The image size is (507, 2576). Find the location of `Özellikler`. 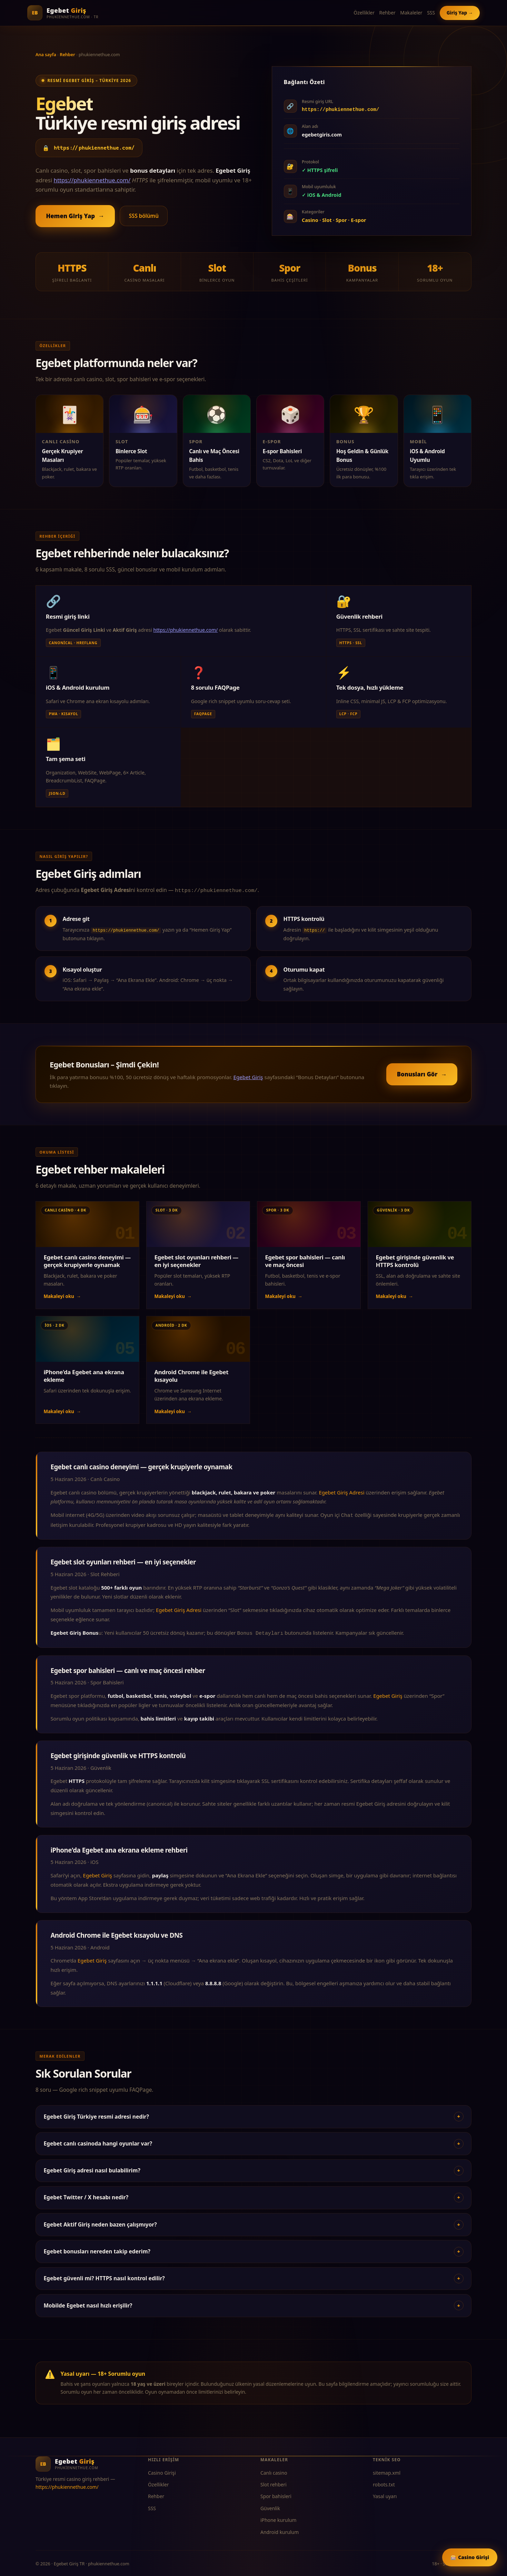

Özellikler is located at coordinates (364, 12).